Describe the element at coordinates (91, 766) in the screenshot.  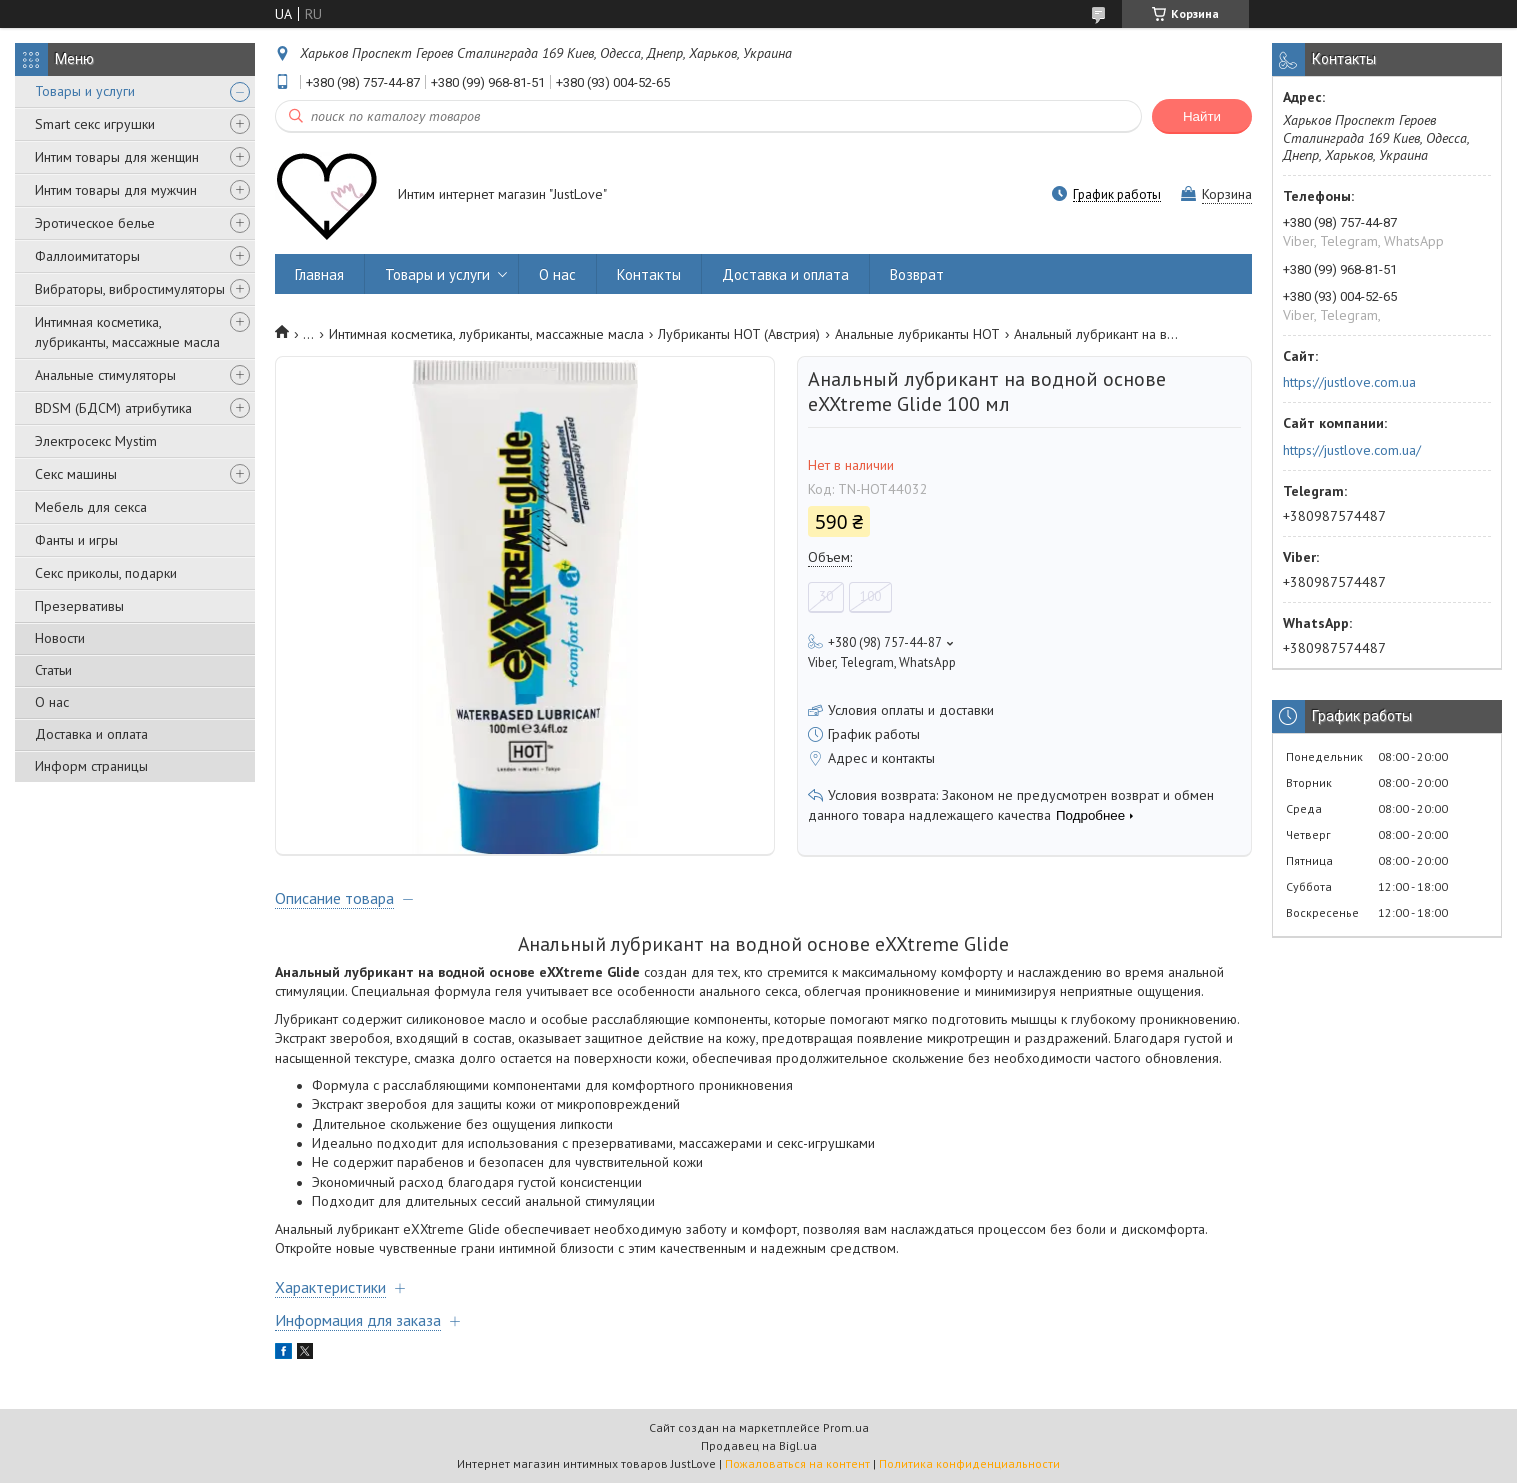
I see `Информ страницы` at that location.